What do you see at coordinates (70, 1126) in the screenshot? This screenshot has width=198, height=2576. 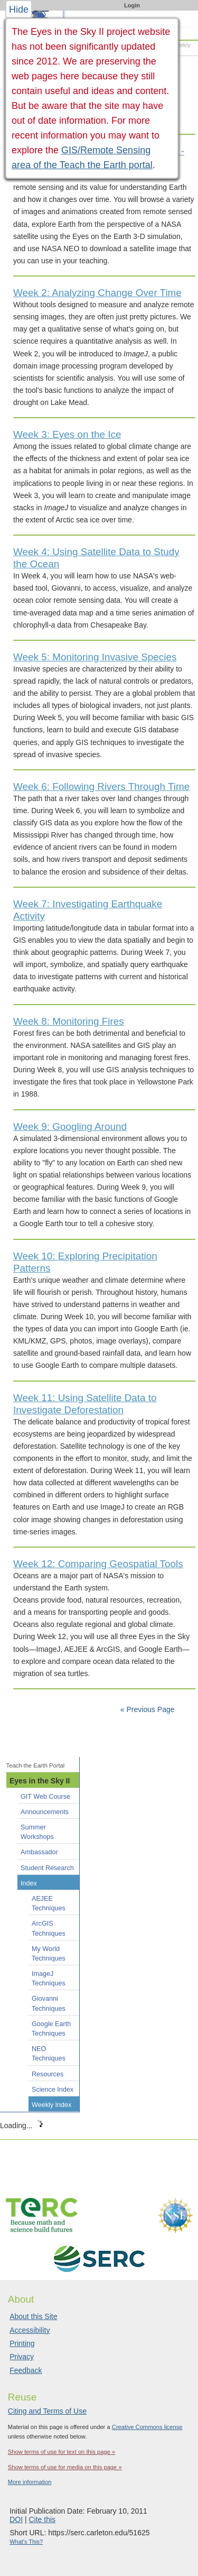 I see `Week 9: Googling Around` at bounding box center [70, 1126].